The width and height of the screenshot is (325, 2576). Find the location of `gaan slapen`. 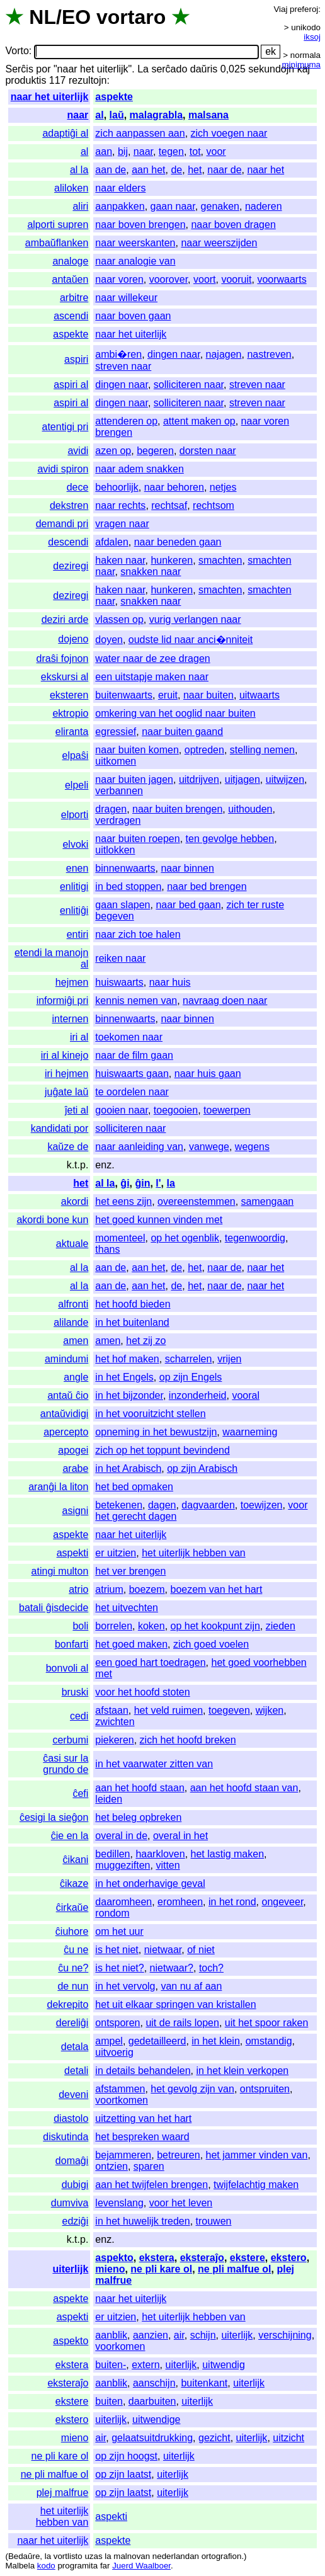

gaan slapen is located at coordinates (122, 904).